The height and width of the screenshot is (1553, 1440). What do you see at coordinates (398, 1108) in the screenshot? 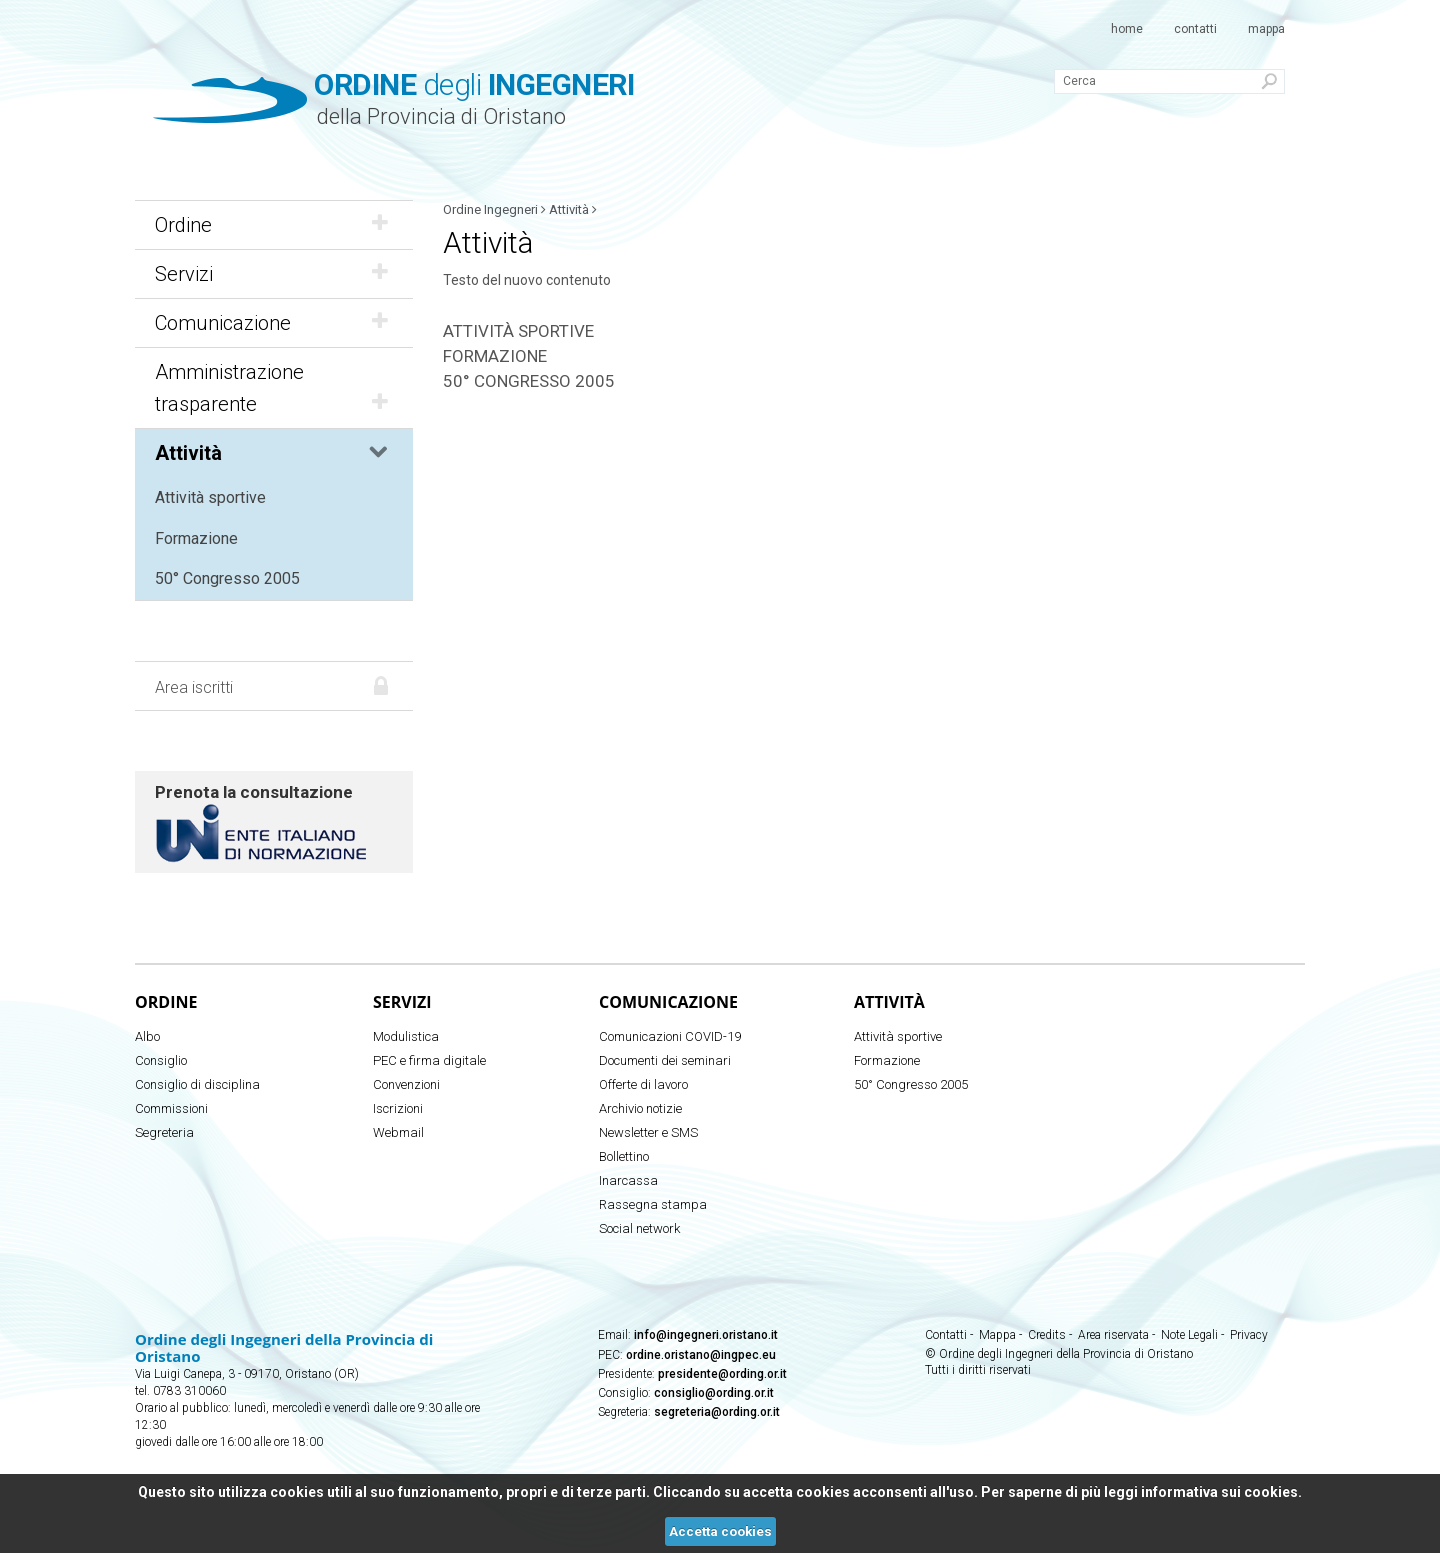
I see `Iscrizioni` at bounding box center [398, 1108].